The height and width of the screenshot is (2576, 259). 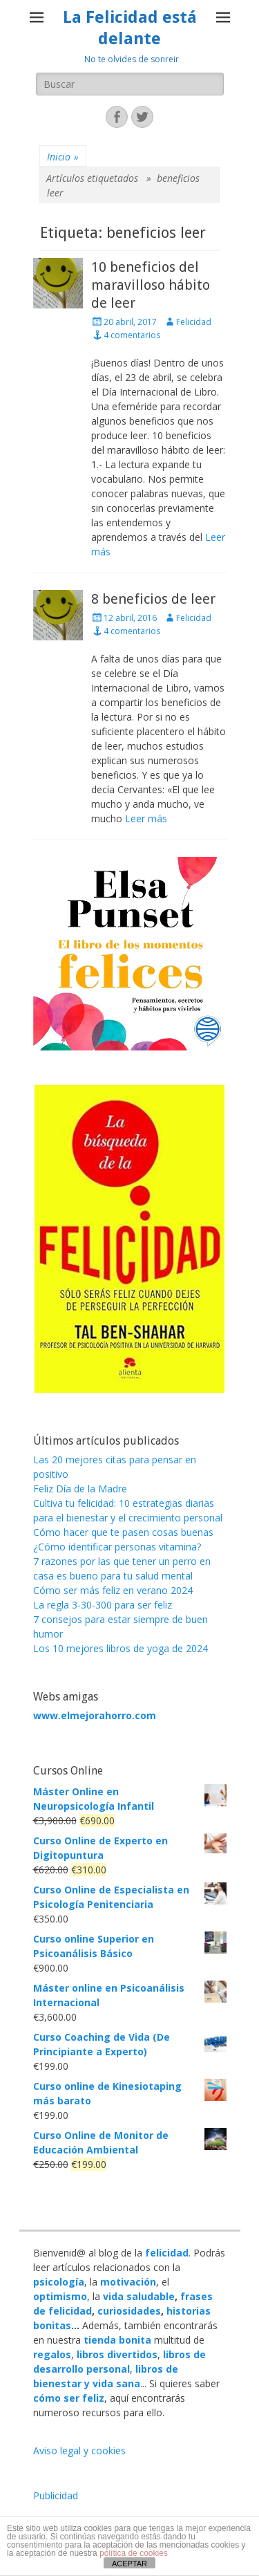 I want to click on felicidad, so click(x=167, y=2252).